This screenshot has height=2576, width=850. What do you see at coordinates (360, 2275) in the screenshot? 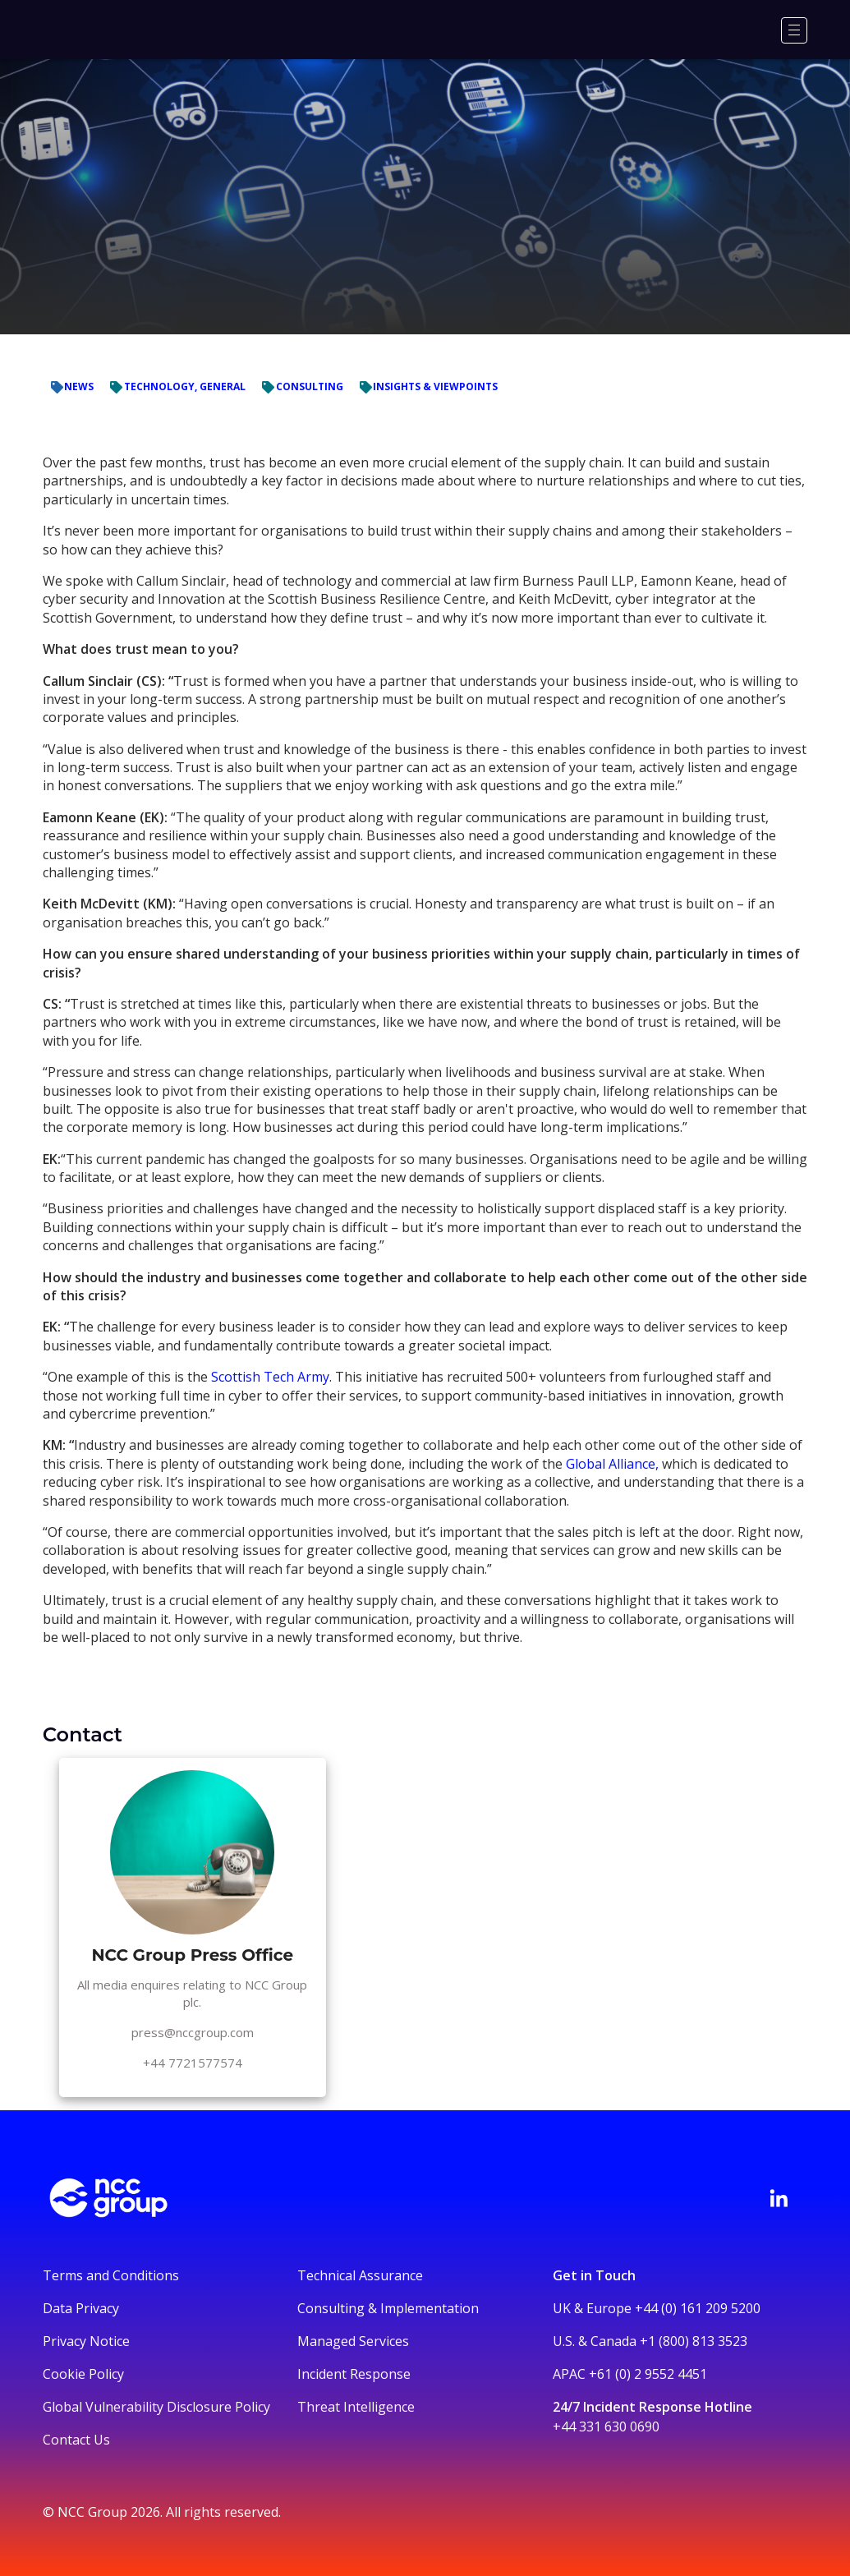
I see `Technical Assurance` at bounding box center [360, 2275].